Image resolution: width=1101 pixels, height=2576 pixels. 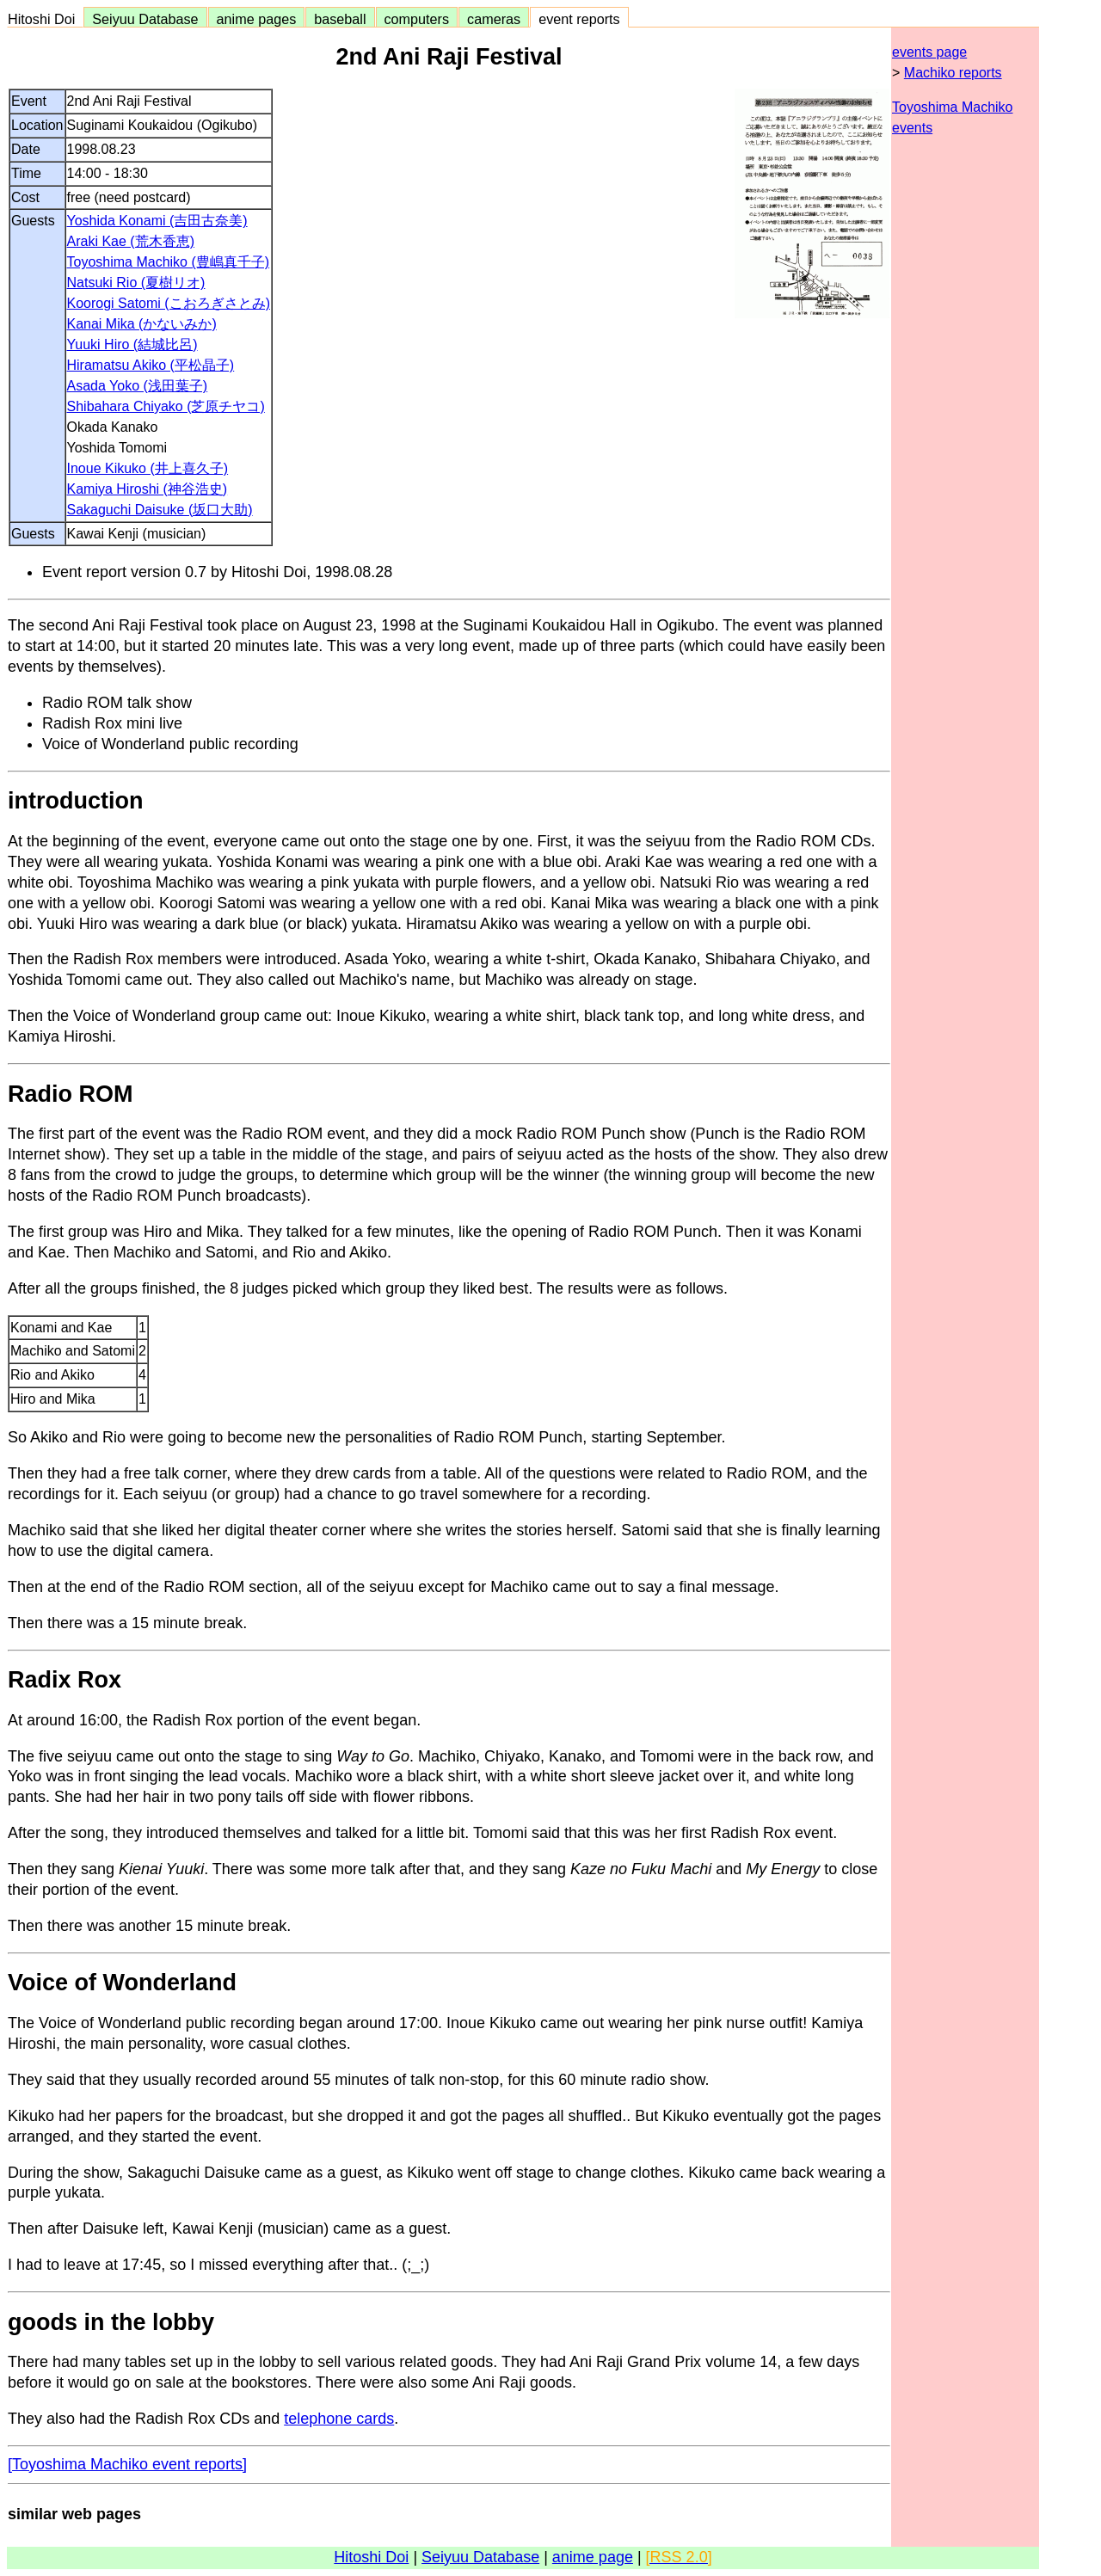 What do you see at coordinates (579, 19) in the screenshot?
I see `event reports` at bounding box center [579, 19].